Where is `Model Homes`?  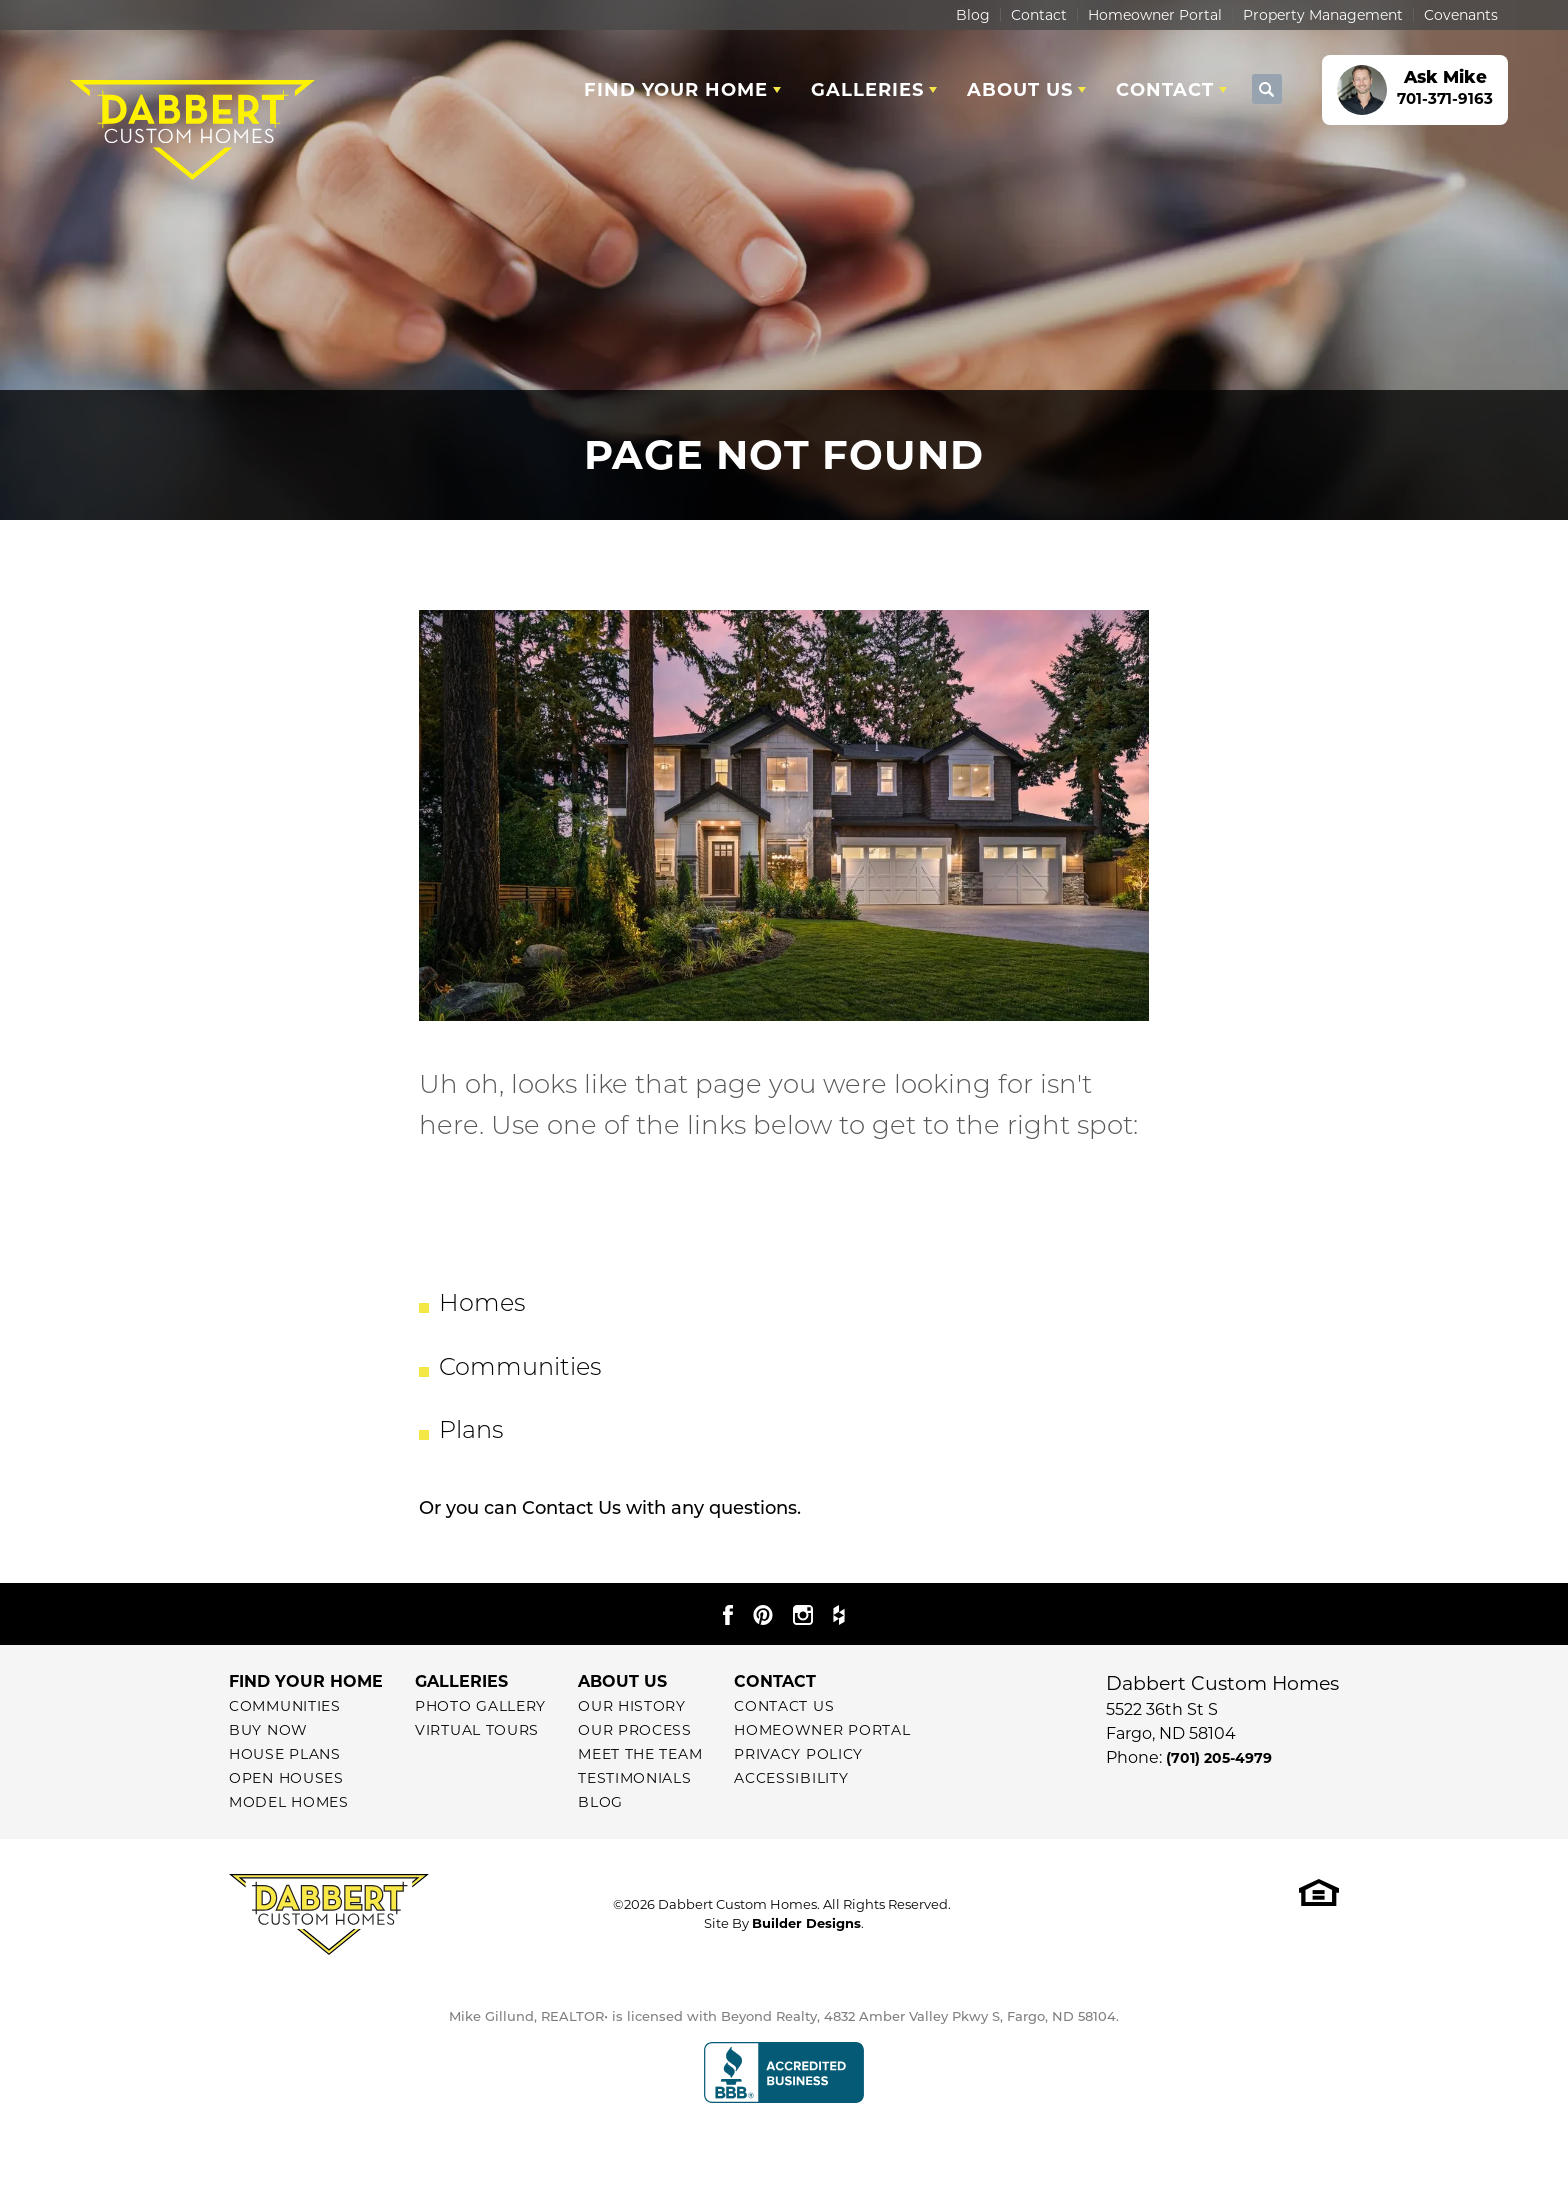
Model Homes is located at coordinates (289, 1802).